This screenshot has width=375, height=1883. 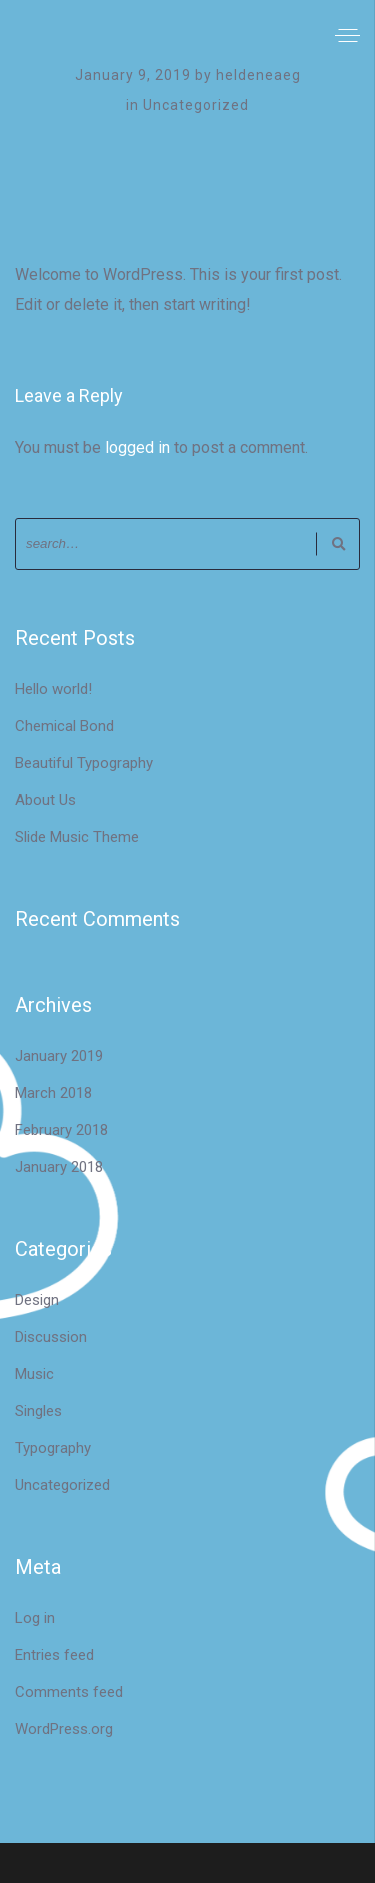 I want to click on January 2019, so click(x=59, y=1056).